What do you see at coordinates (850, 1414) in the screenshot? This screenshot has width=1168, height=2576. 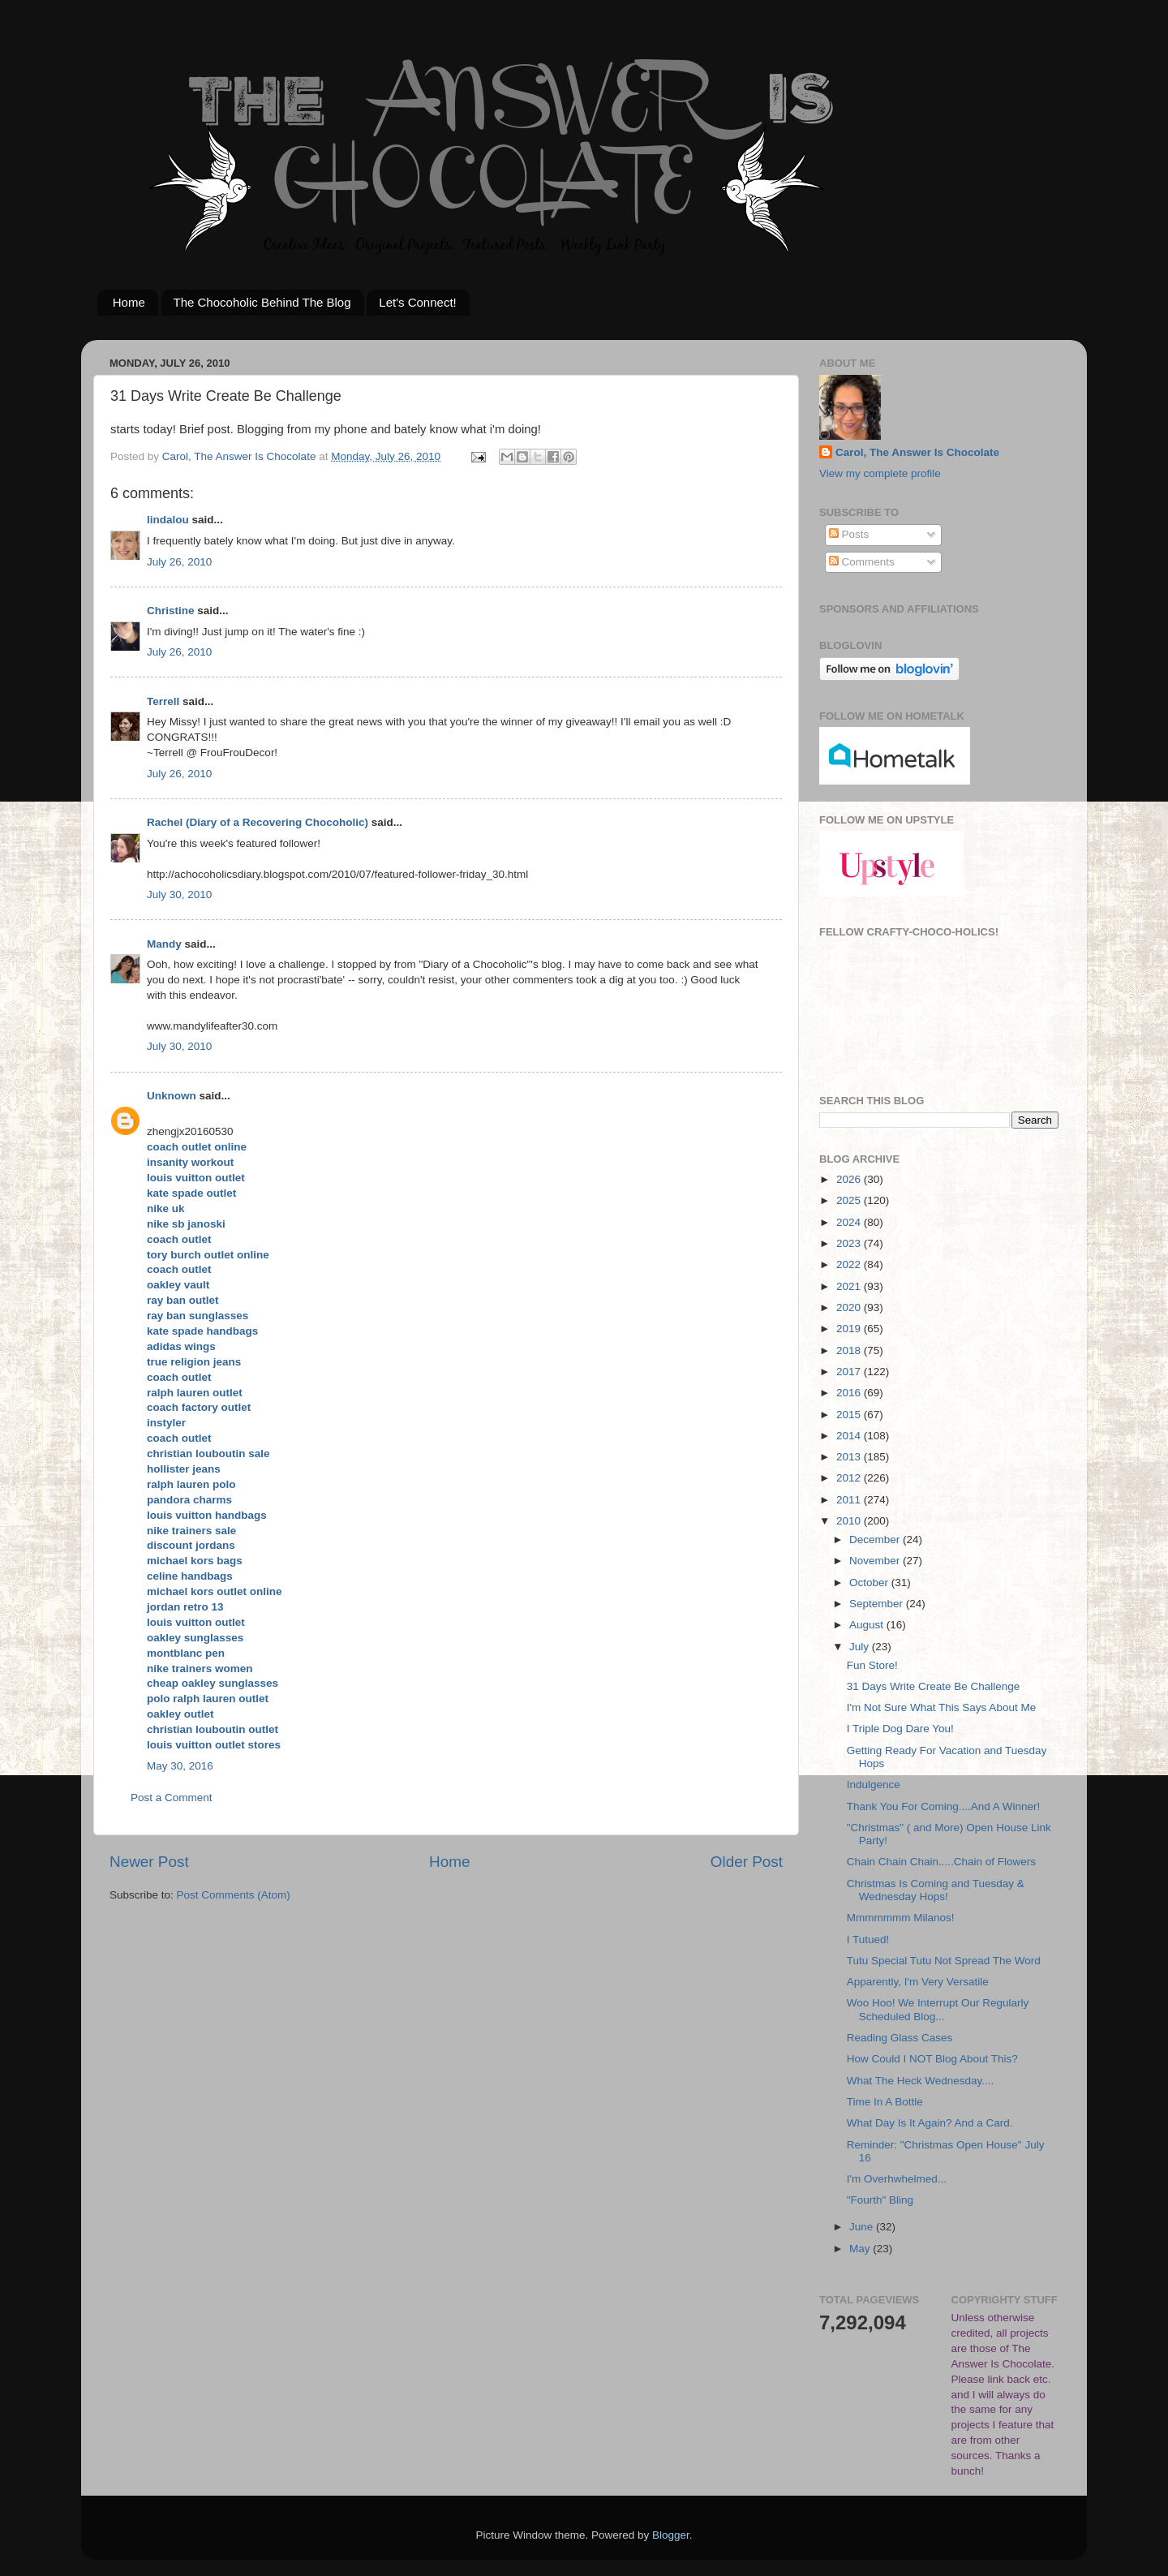 I see `2015` at bounding box center [850, 1414].